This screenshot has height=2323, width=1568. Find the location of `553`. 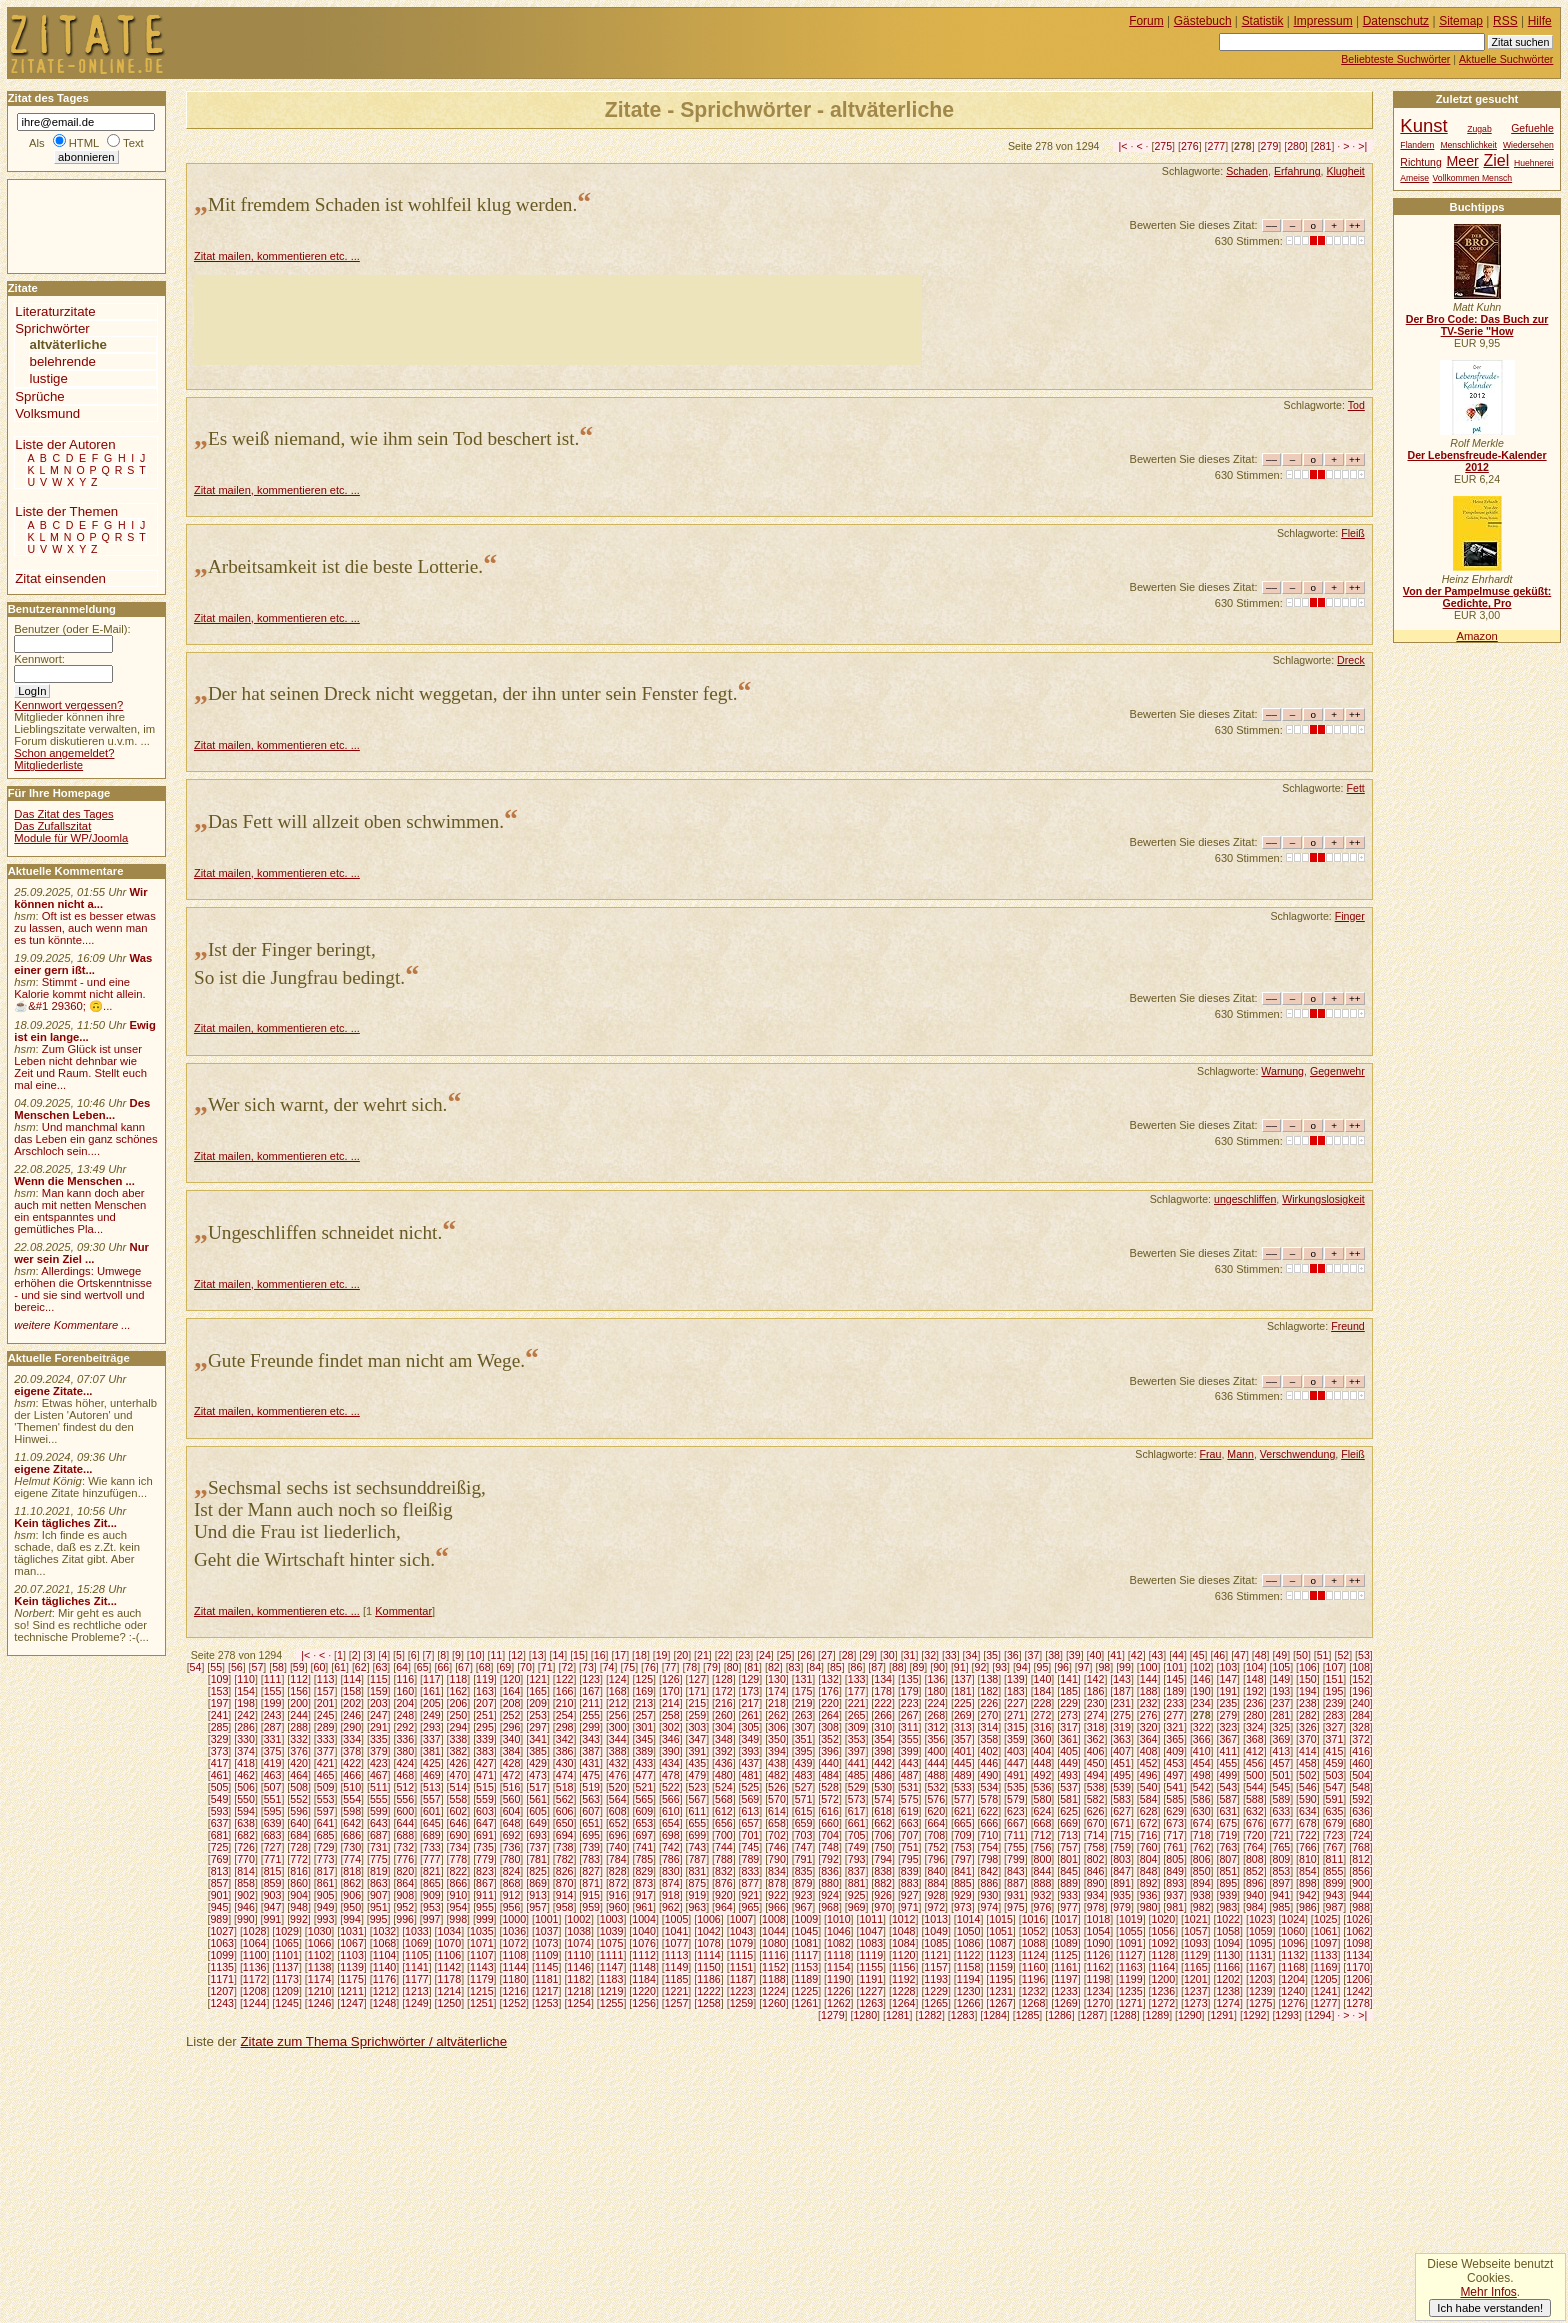

553 is located at coordinates (326, 1799).